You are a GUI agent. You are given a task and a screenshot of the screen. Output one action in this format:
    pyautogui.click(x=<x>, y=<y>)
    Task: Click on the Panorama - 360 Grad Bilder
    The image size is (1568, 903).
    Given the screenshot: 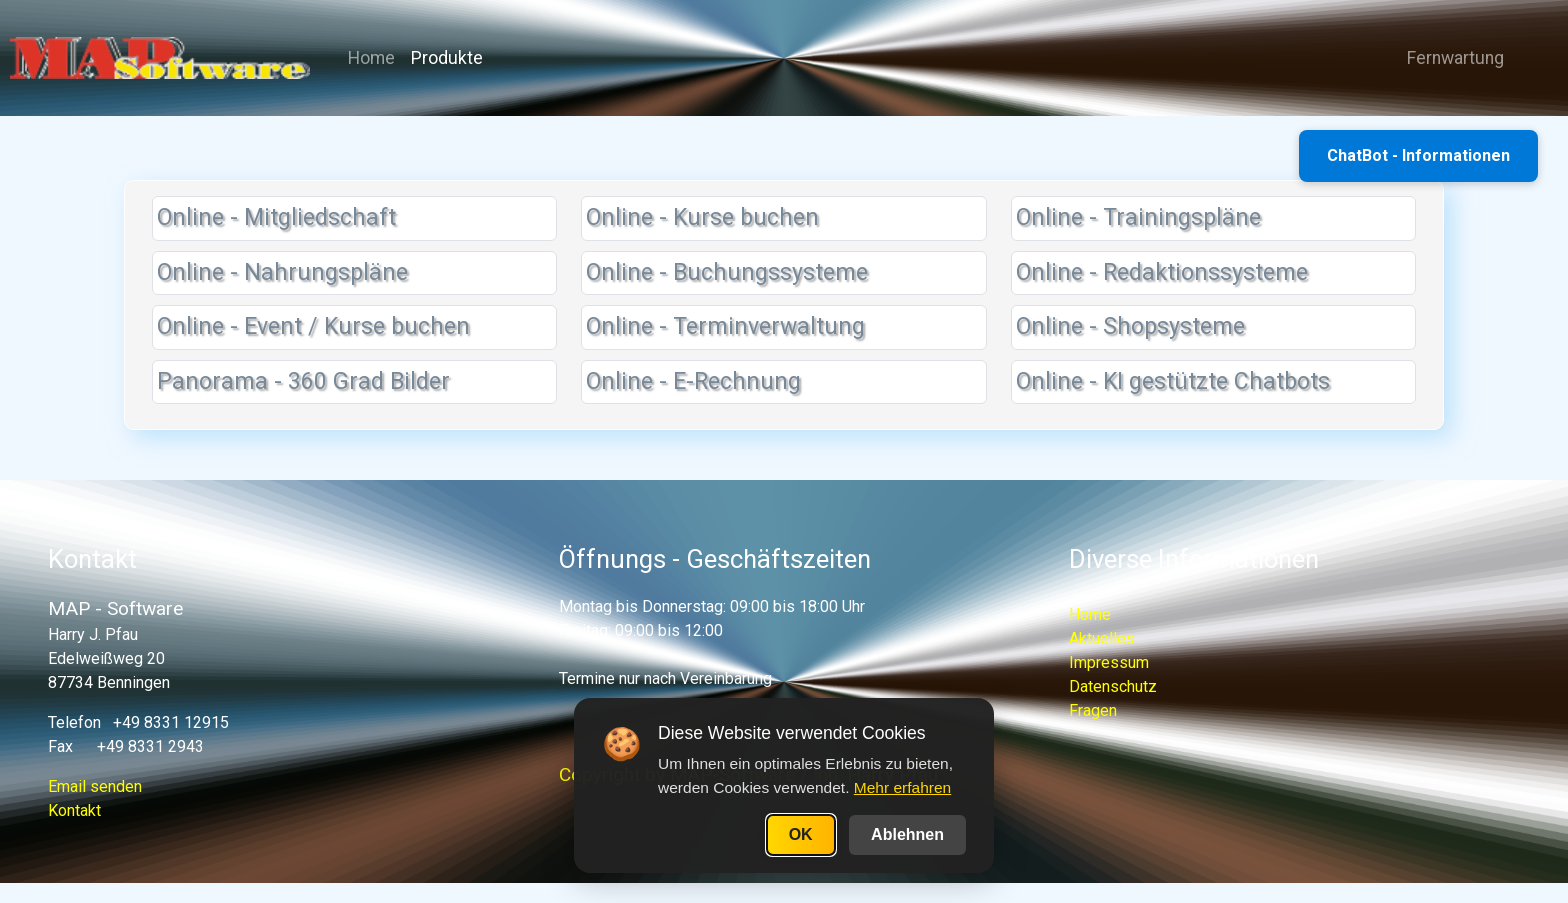 What is the action you would take?
    pyautogui.click(x=303, y=381)
    